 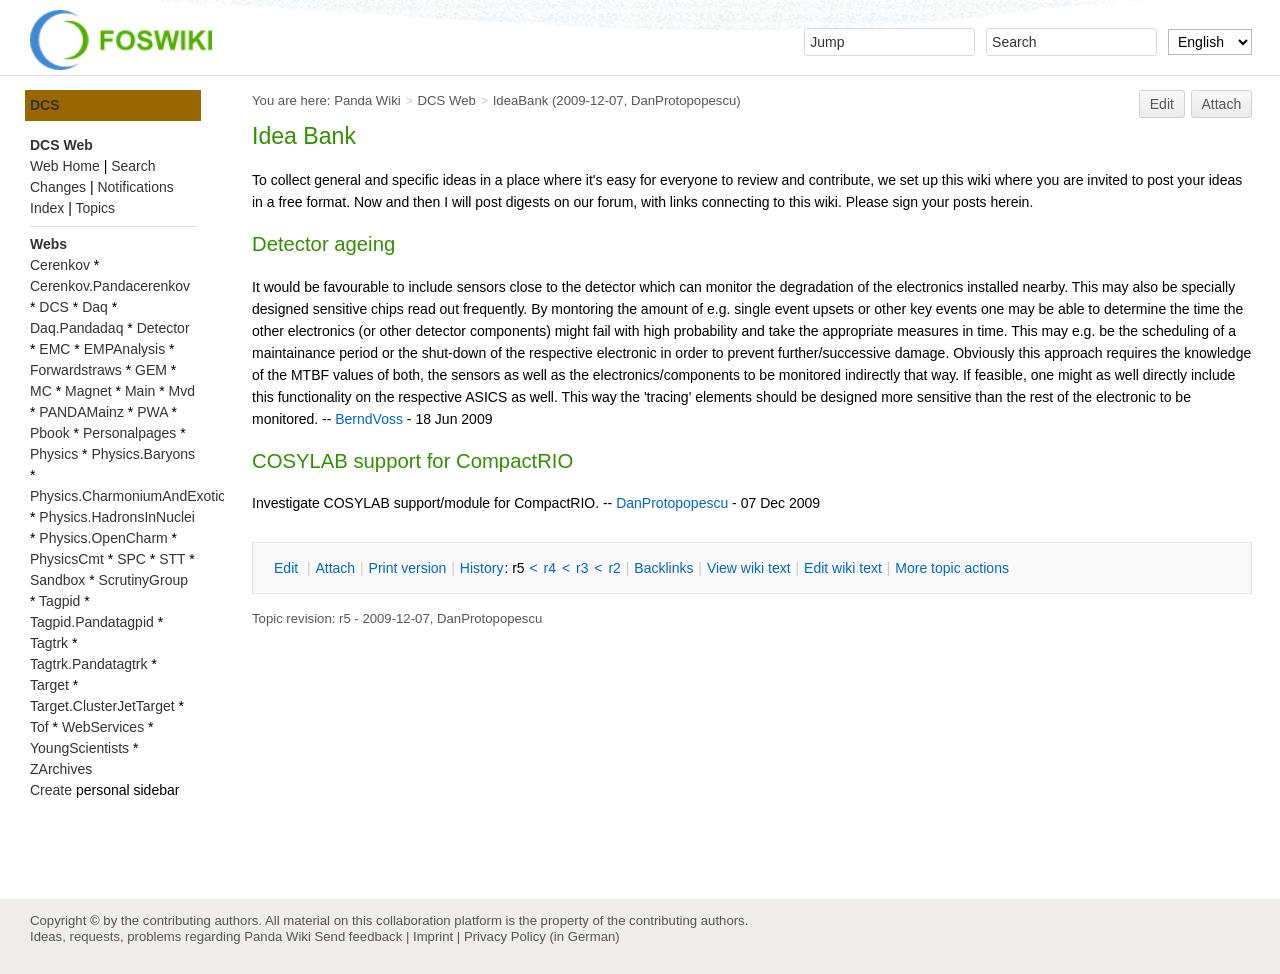 What do you see at coordinates (79, 748) in the screenshot?
I see `YoungScientists` at bounding box center [79, 748].